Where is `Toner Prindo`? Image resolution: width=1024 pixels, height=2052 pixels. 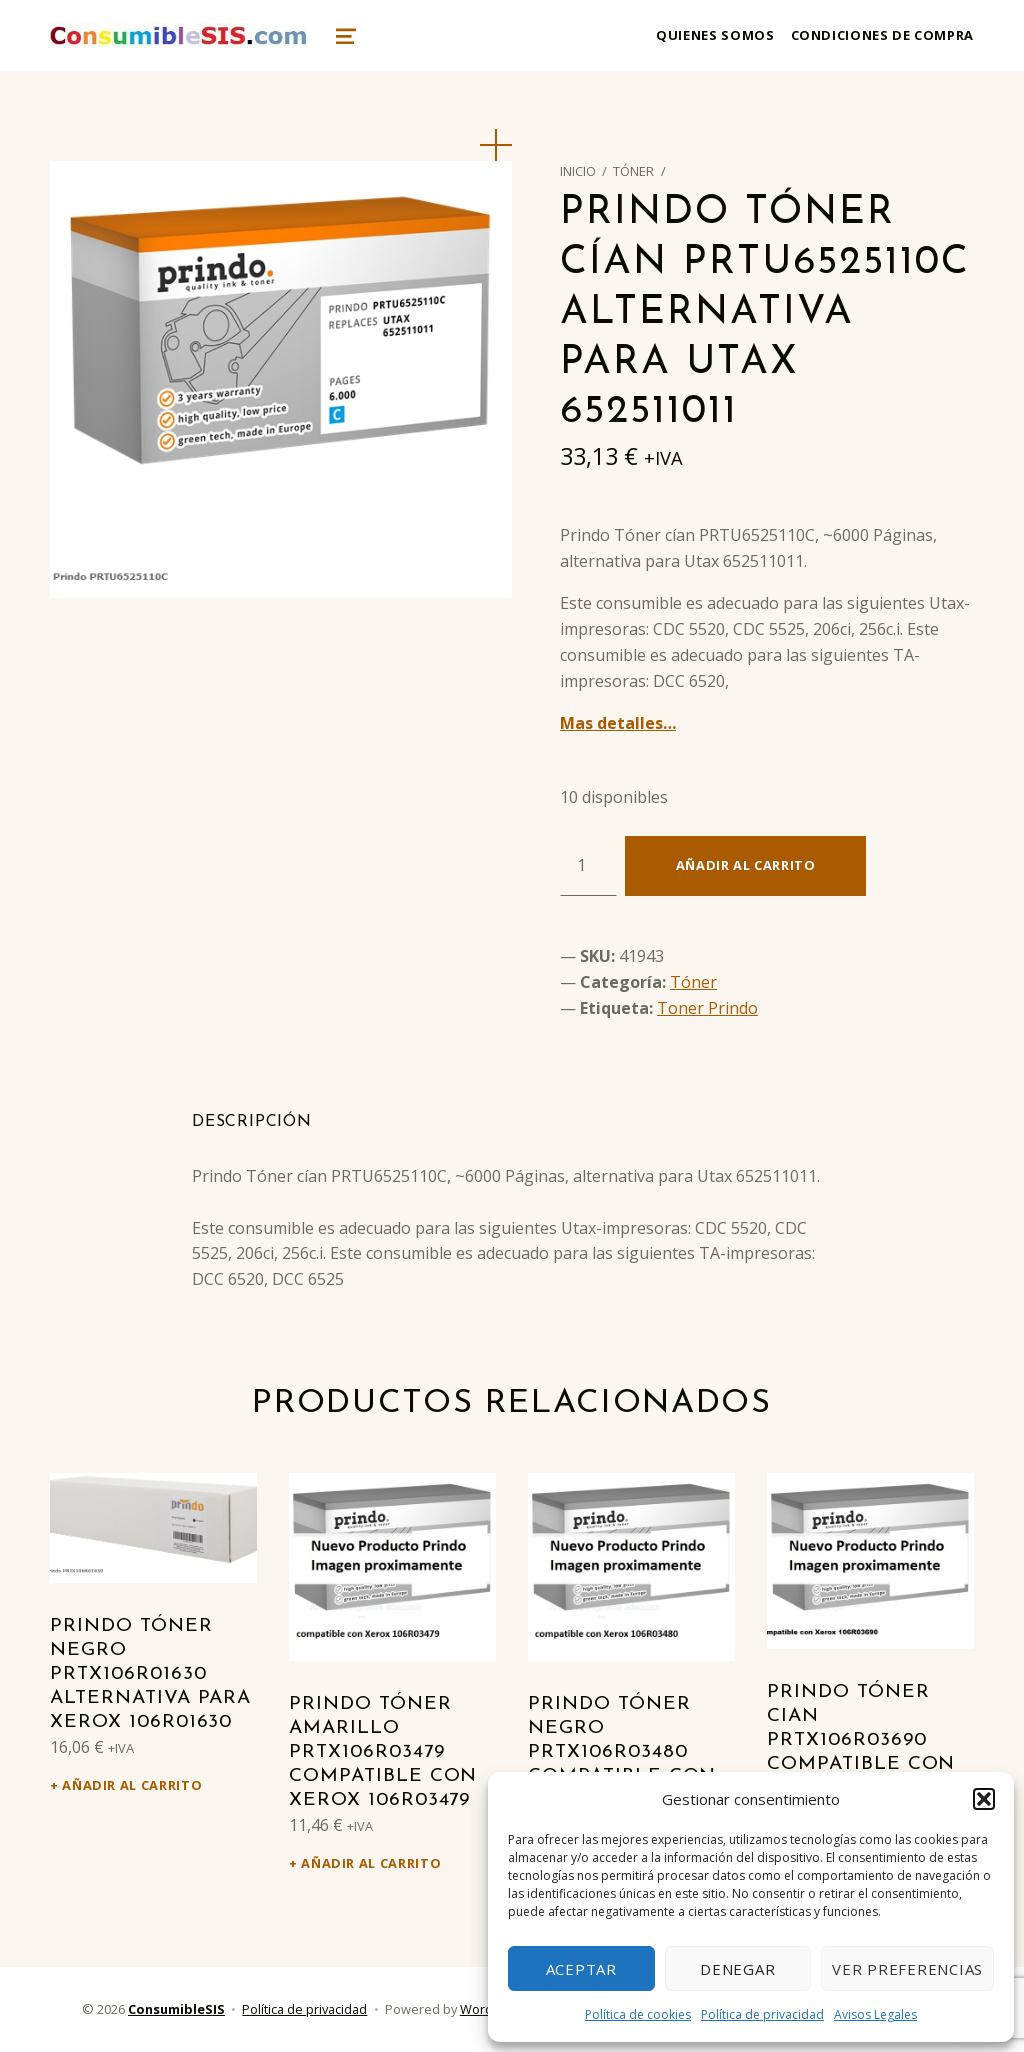 Toner Prindo is located at coordinates (707, 1008).